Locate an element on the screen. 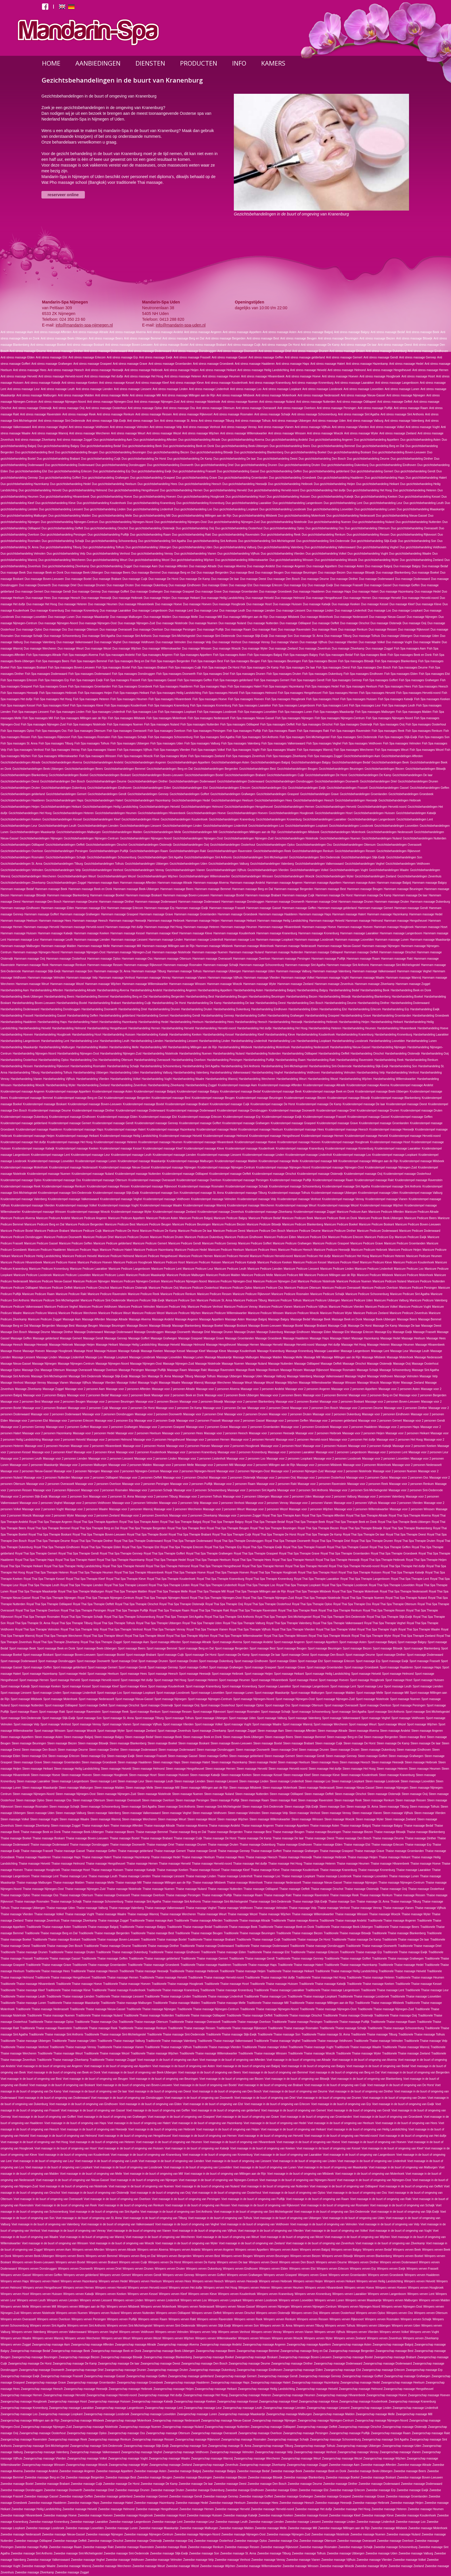  Duo massage Deurne is located at coordinates (315, 578).